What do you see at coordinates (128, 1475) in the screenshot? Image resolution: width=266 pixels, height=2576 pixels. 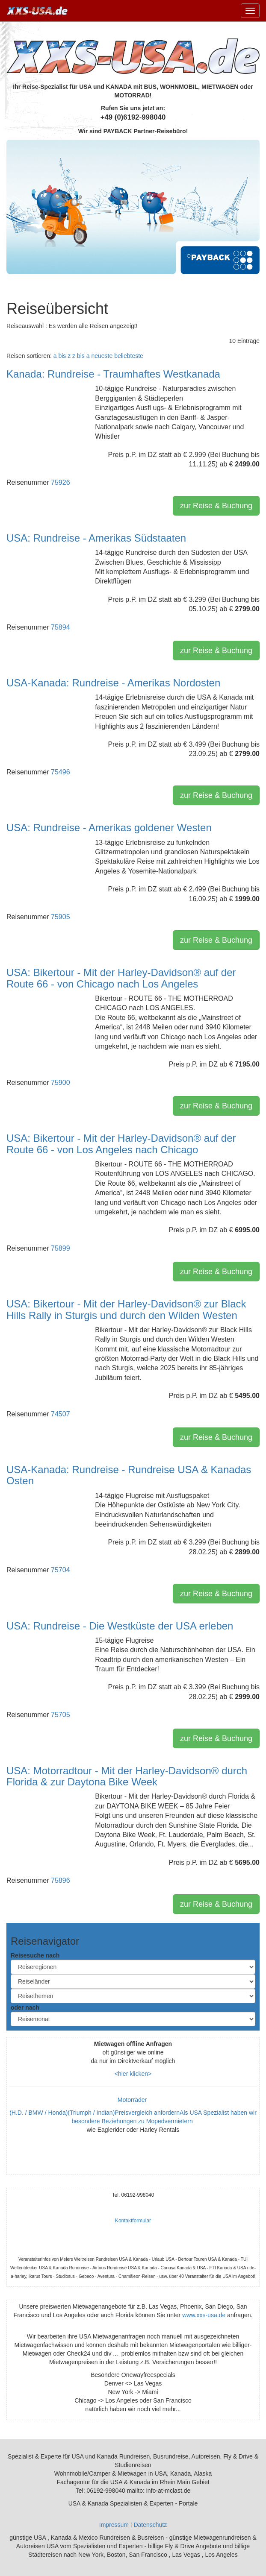 I see `USA-Kanada: Rundreise - Rundreise USA & Kanadas Osten` at bounding box center [128, 1475].